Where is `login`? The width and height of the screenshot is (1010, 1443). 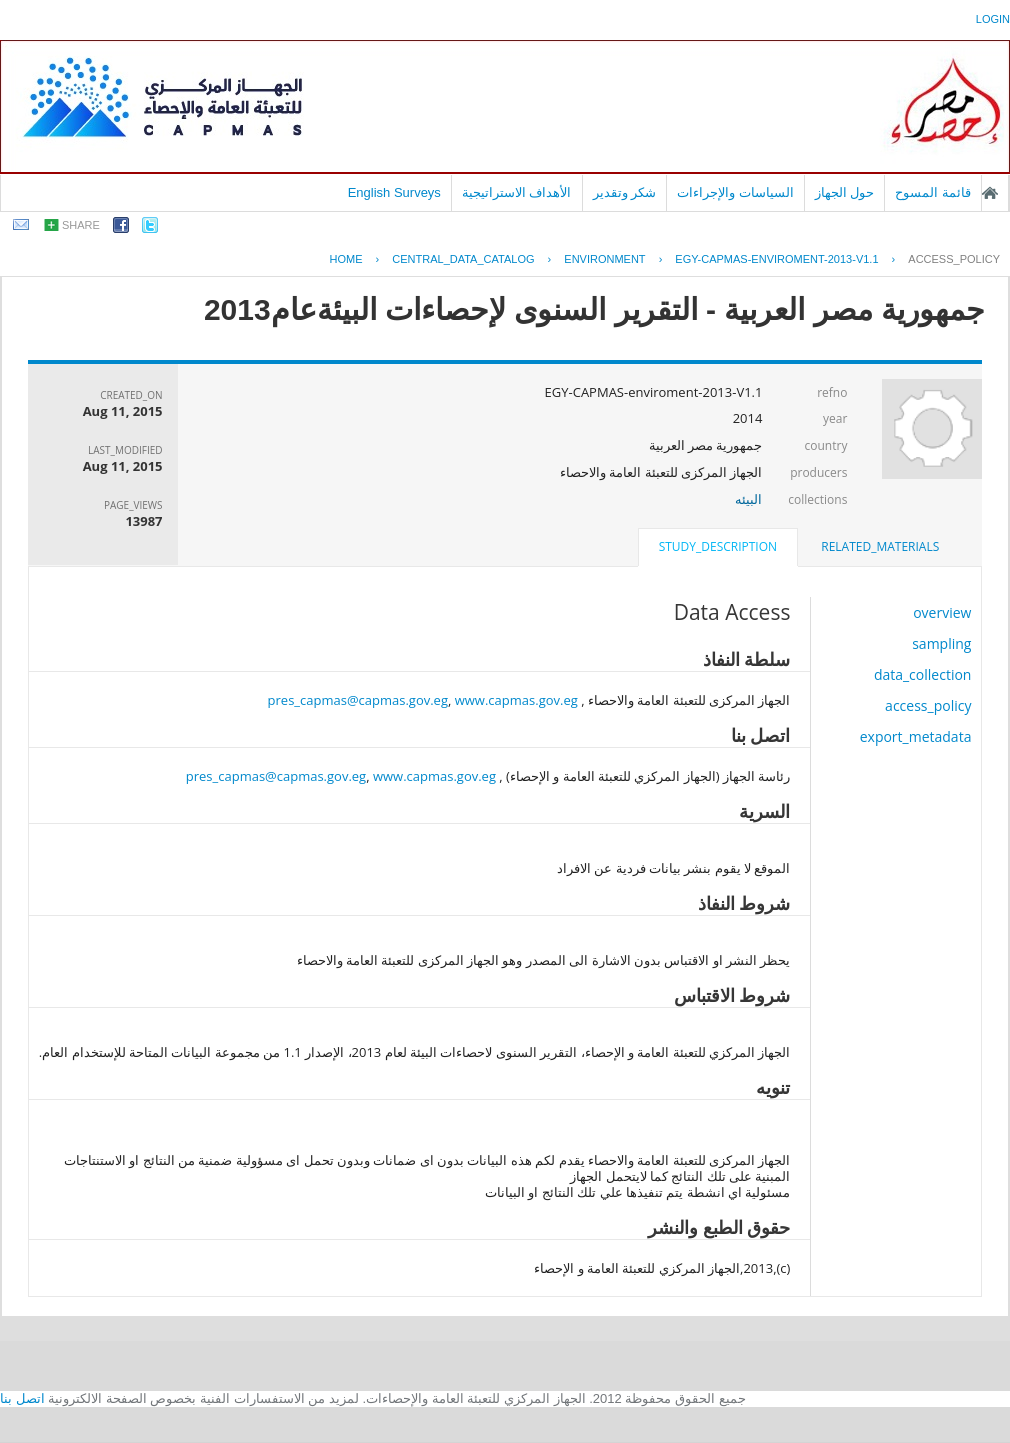
login is located at coordinates (993, 19).